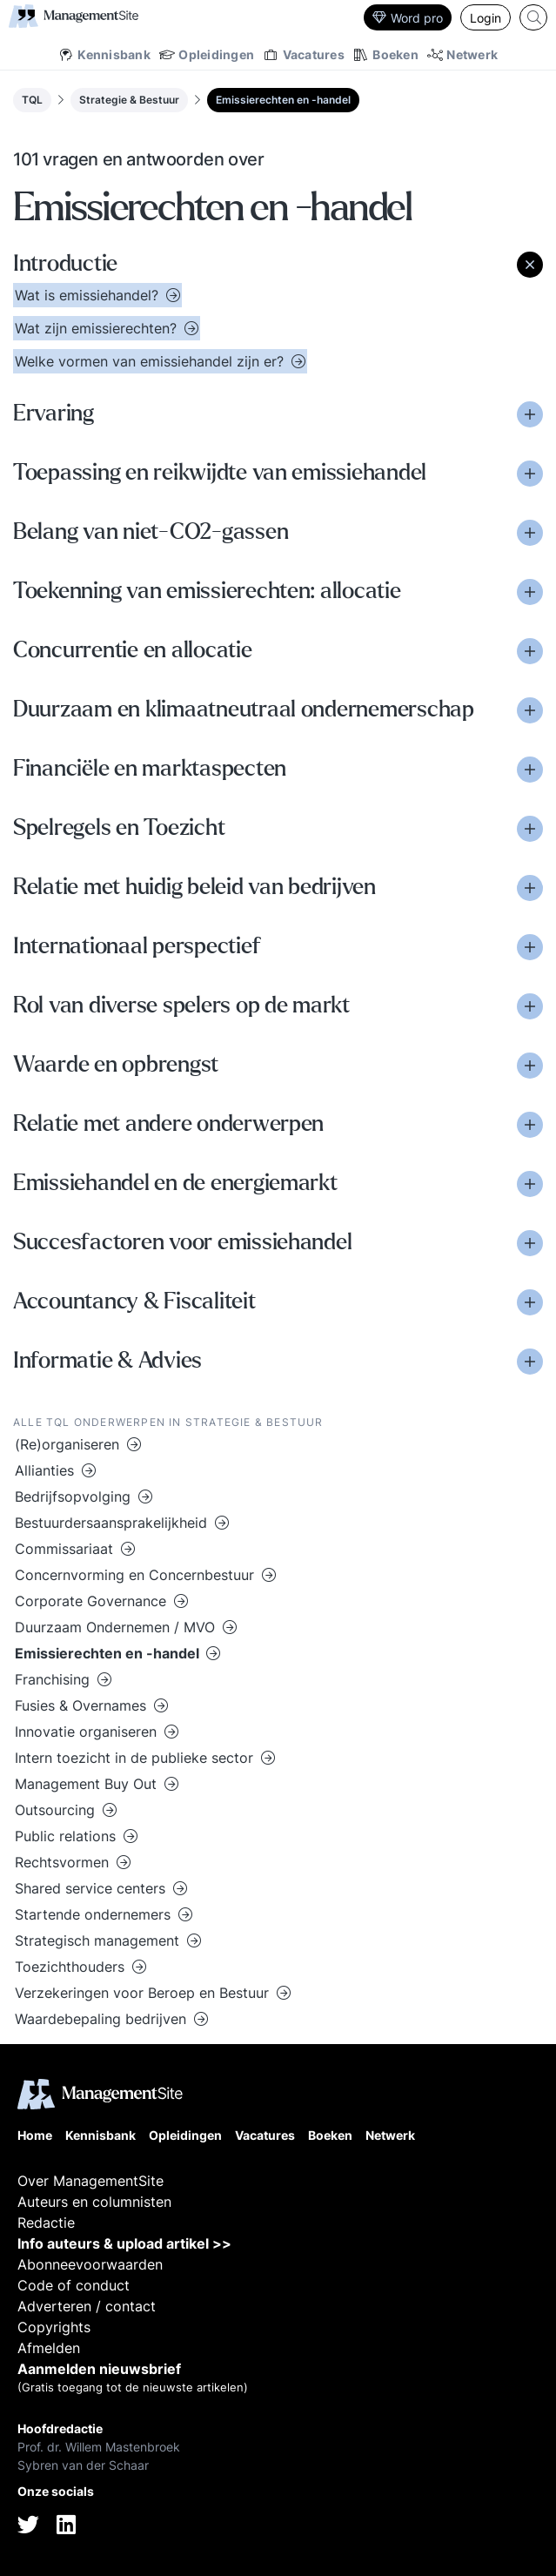 This screenshot has width=556, height=2576. What do you see at coordinates (48, 2348) in the screenshot?
I see `Afmelden` at bounding box center [48, 2348].